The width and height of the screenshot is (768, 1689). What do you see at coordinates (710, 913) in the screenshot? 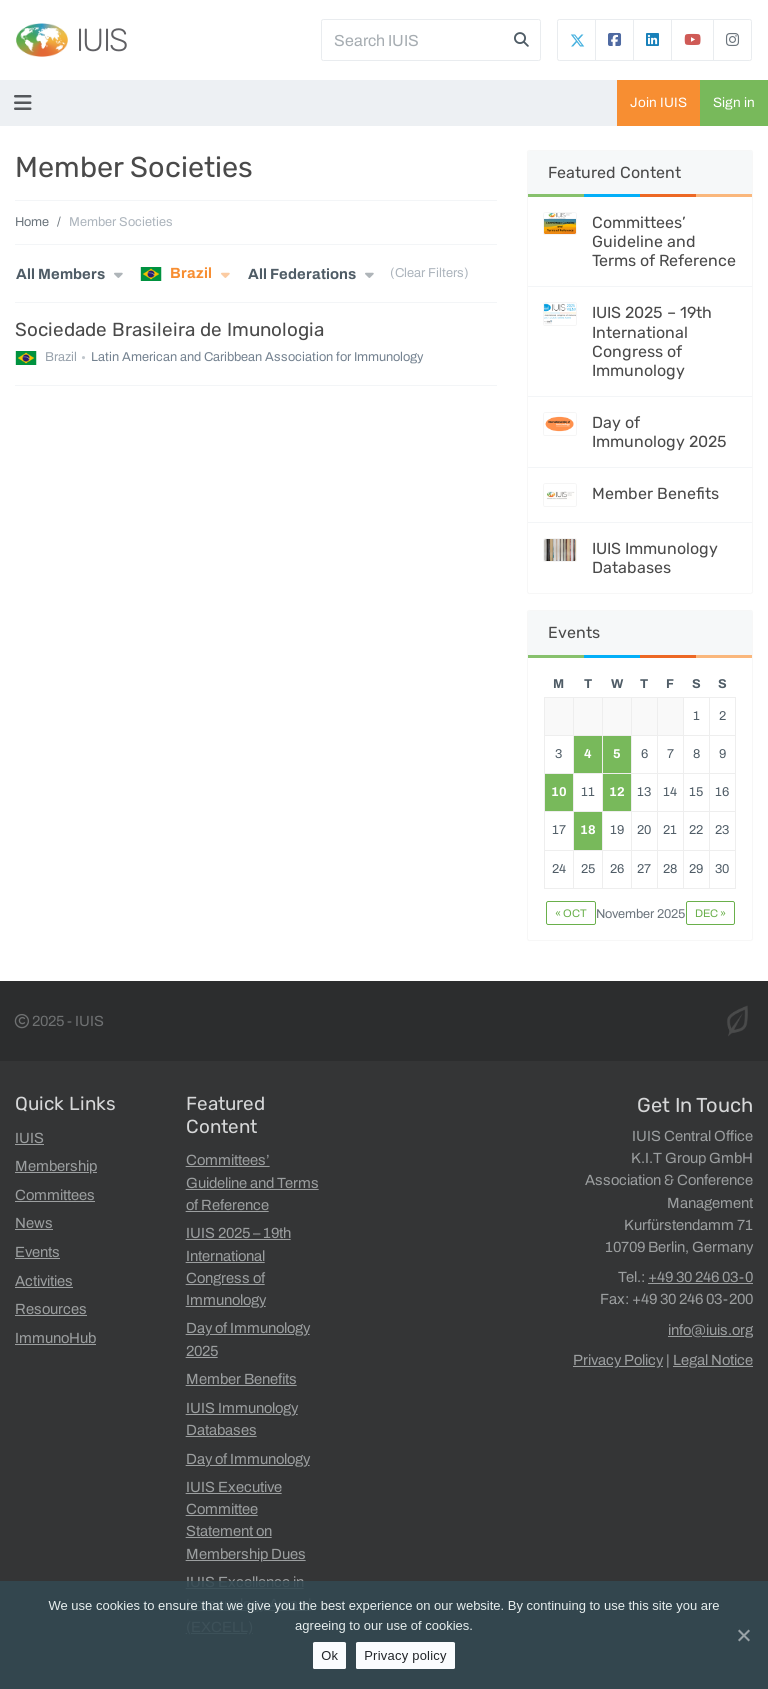
I see `Dec »` at bounding box center [710, 913].